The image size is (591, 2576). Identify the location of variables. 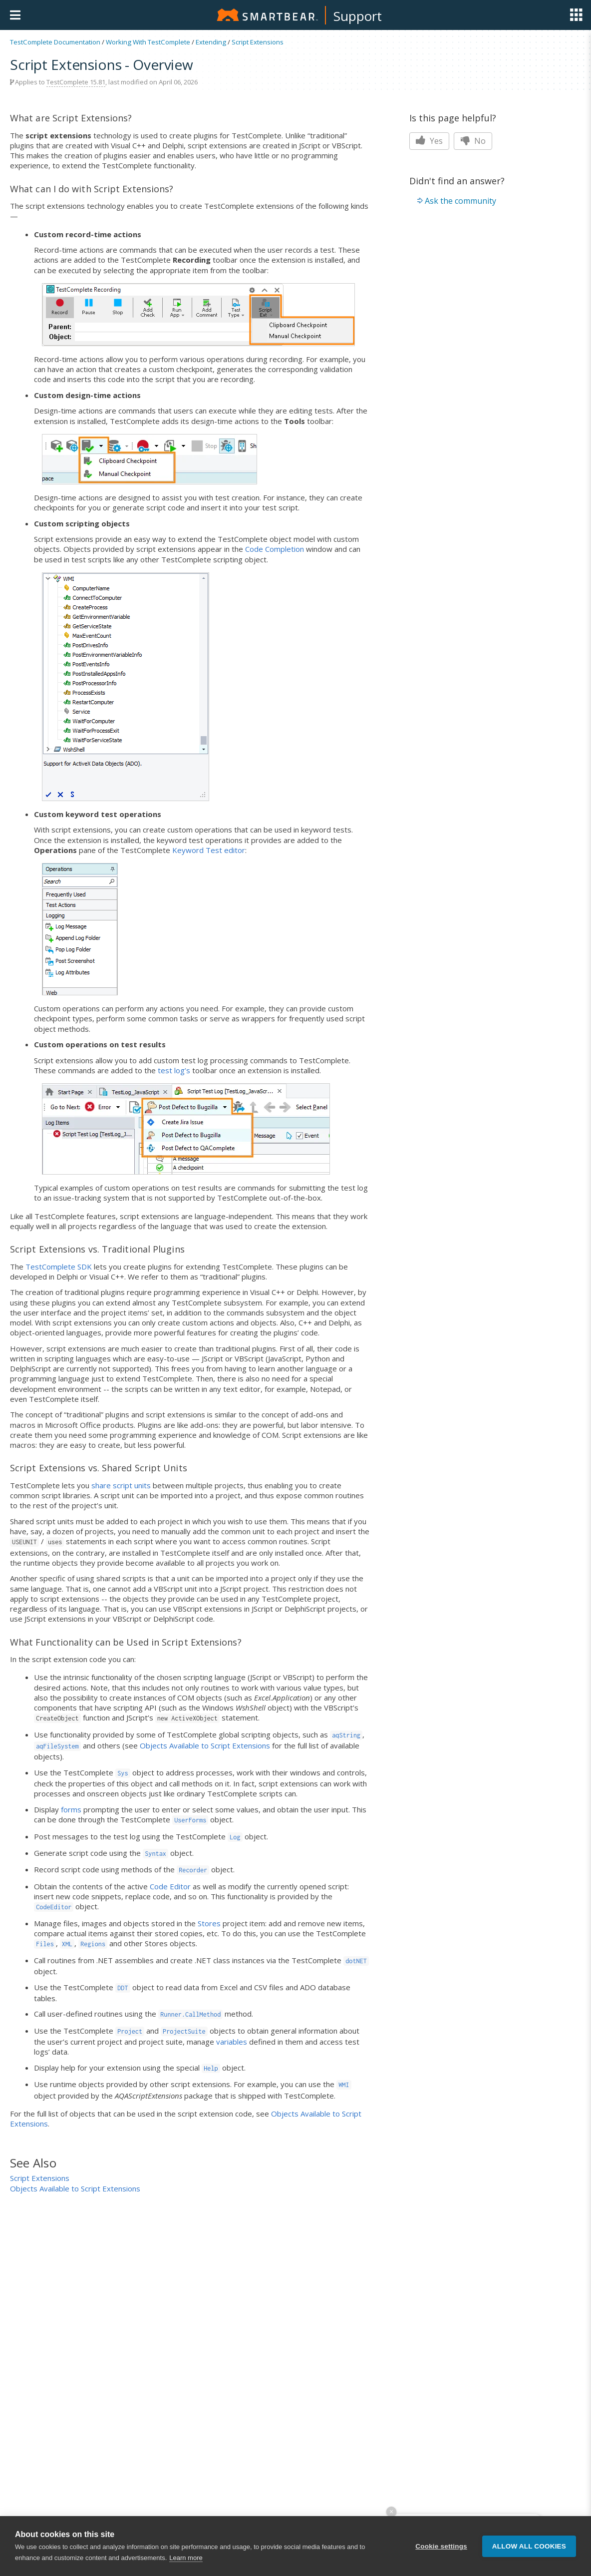
(231, 2042).